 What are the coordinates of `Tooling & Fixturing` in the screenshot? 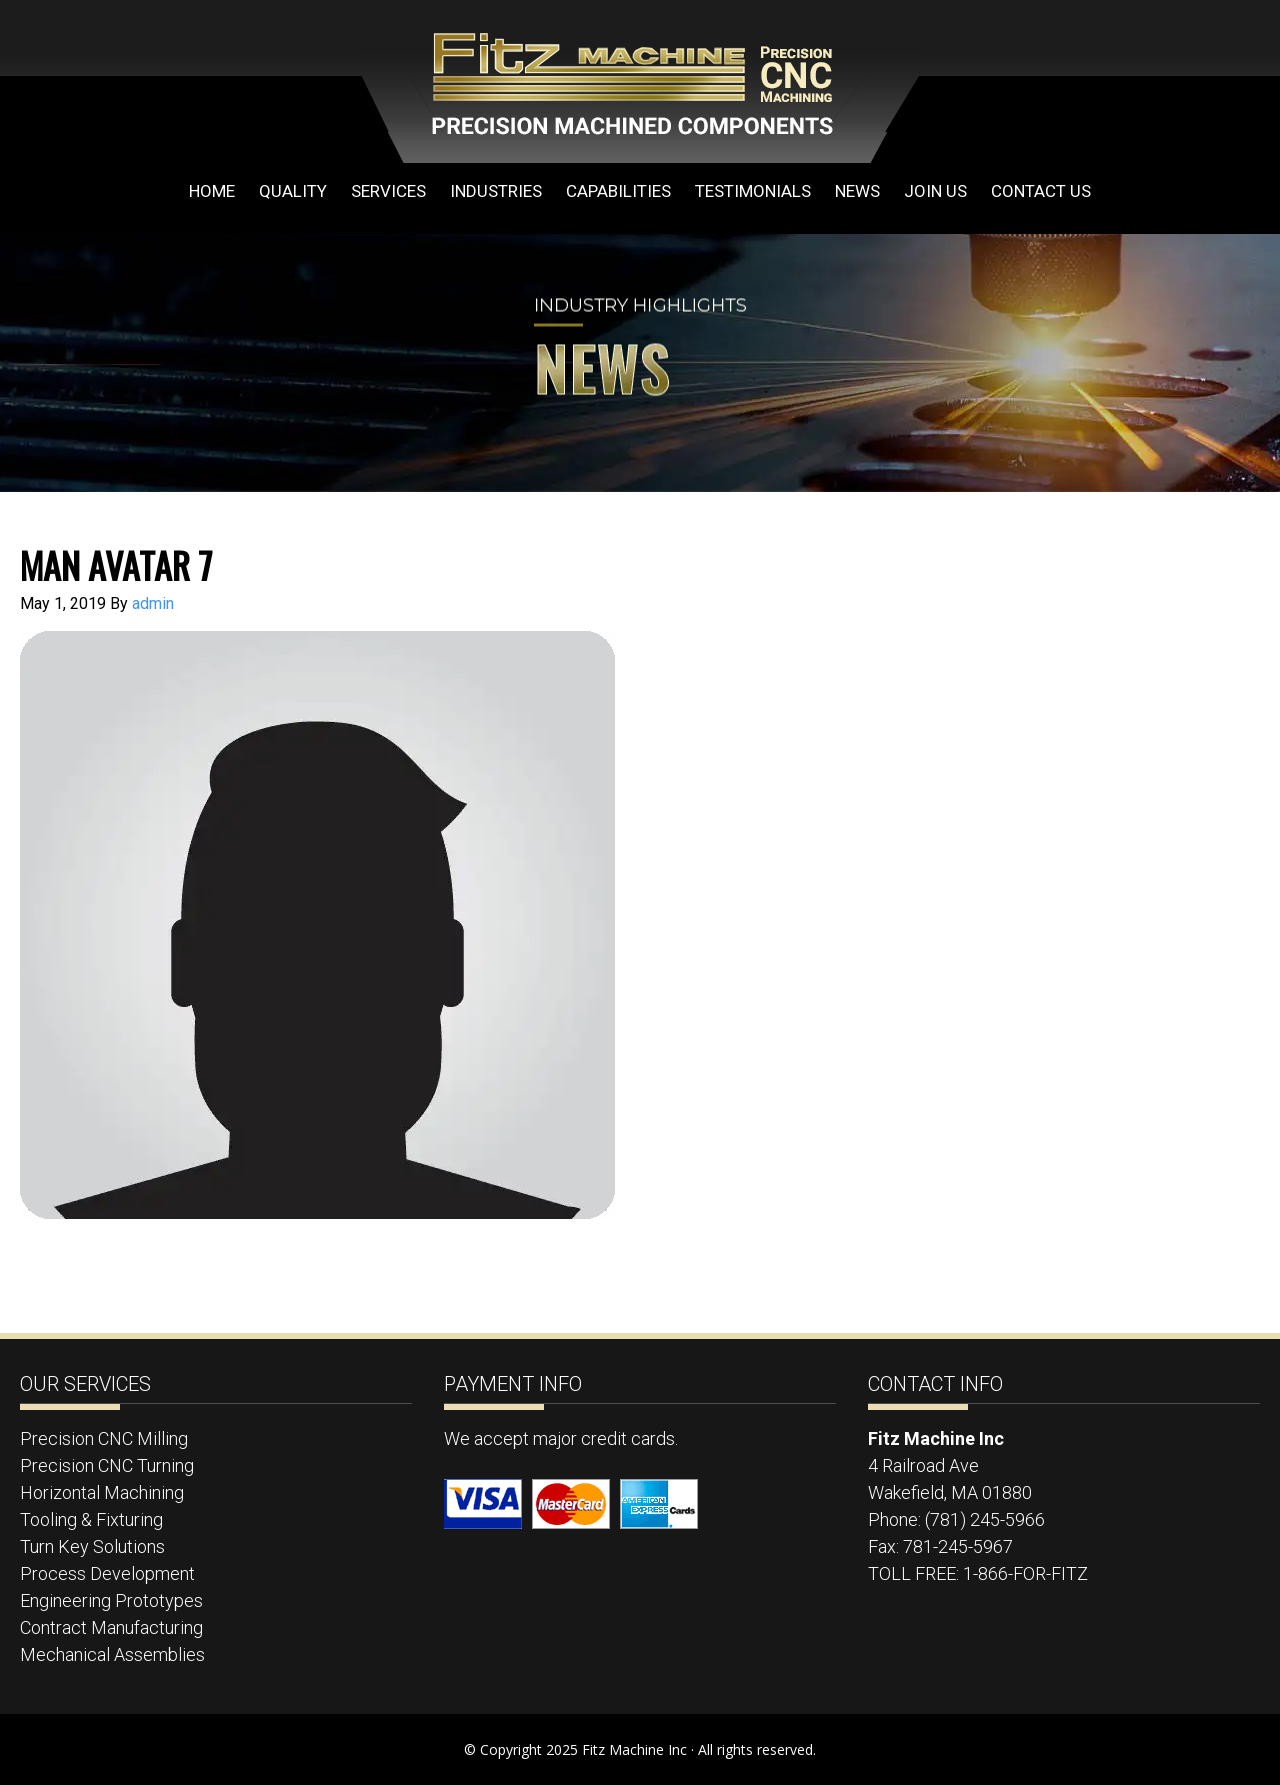 It's located at (91, 1519).